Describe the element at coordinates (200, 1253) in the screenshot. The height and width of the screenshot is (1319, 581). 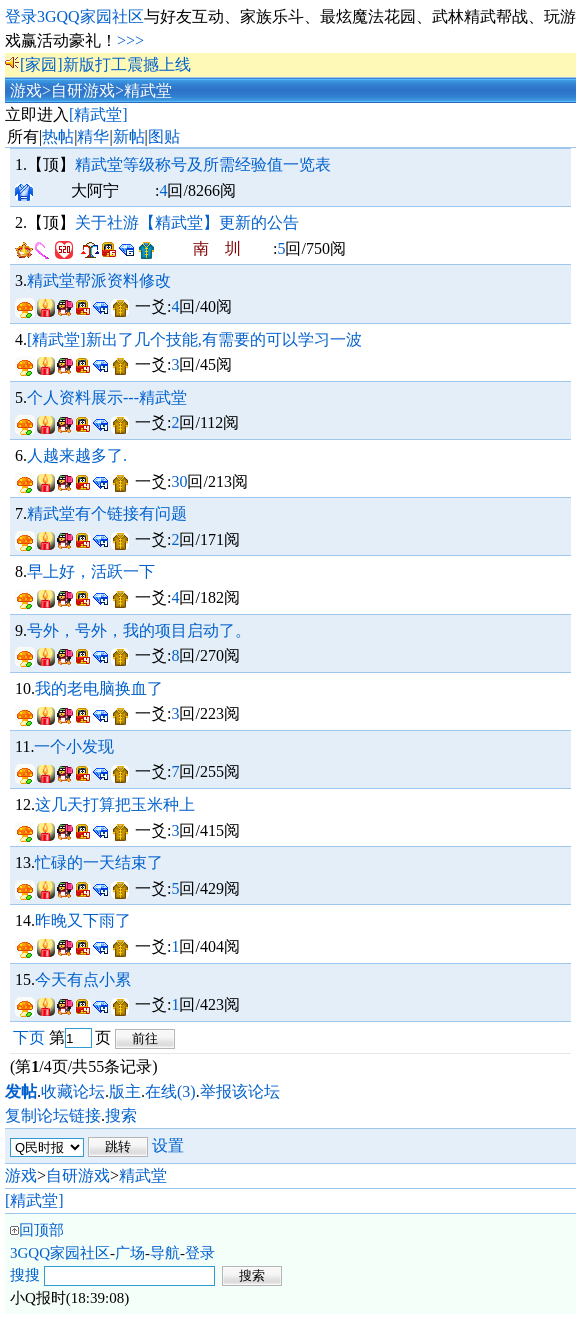
I see `登录` at that location.